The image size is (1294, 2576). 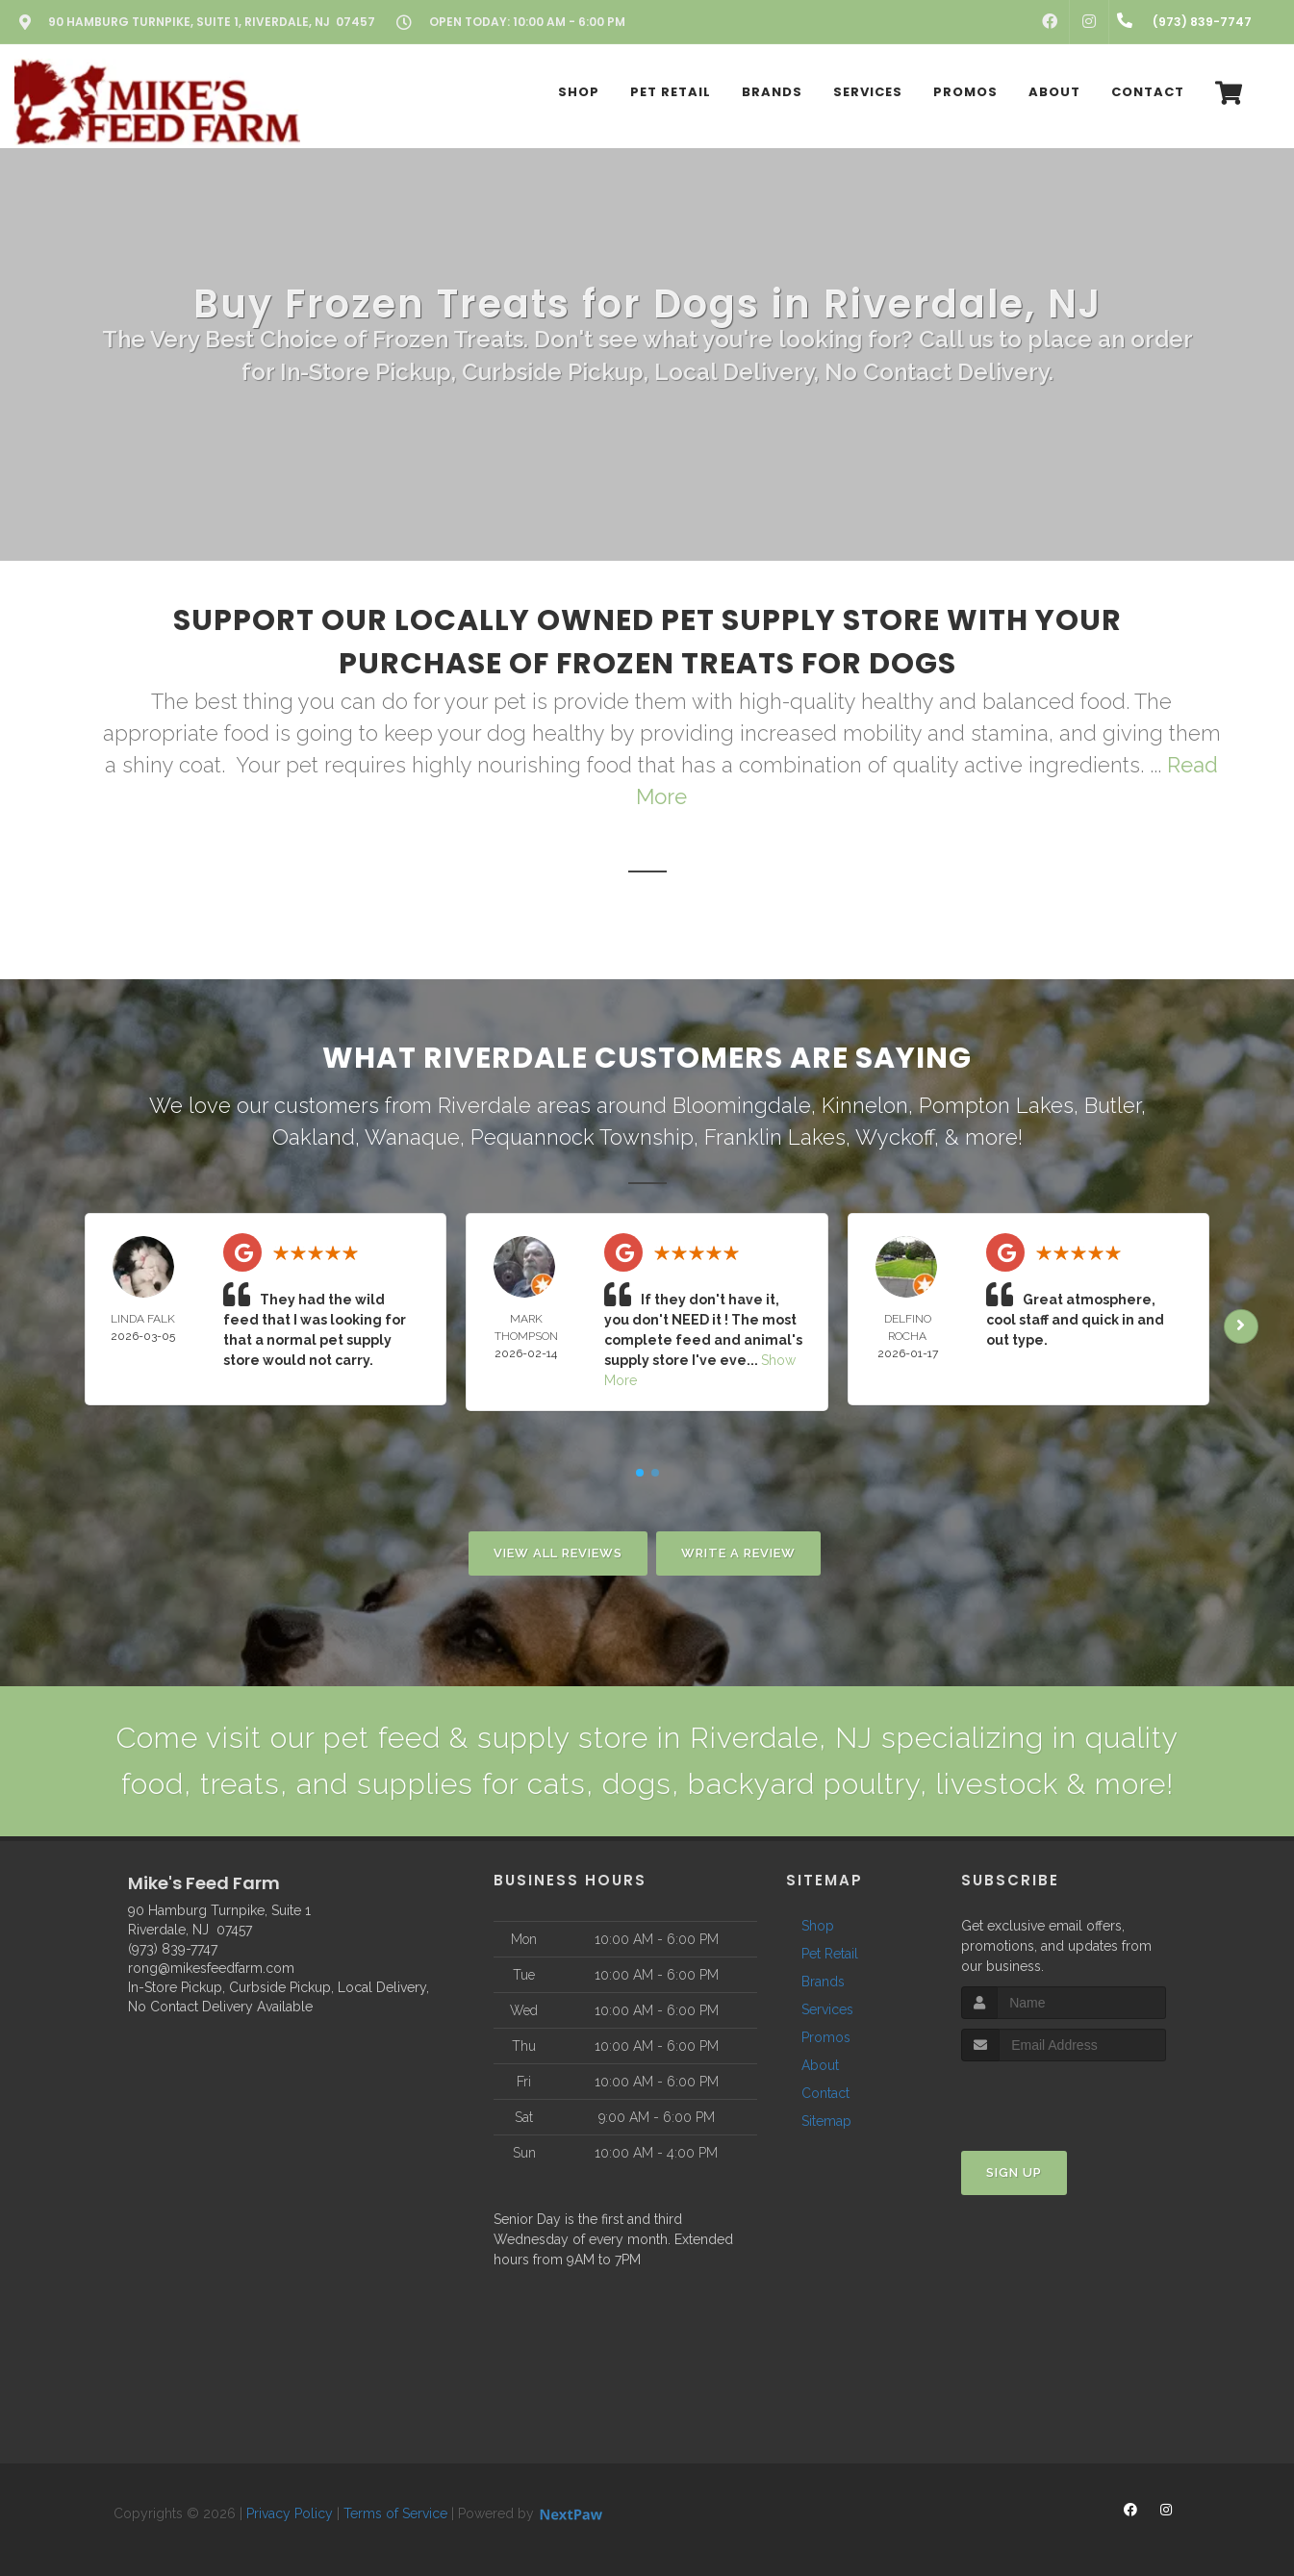 What do you see at coordinates (412, 1136) in the screenshot?
I see `Wanaque` at bounding box center [412, 1136].